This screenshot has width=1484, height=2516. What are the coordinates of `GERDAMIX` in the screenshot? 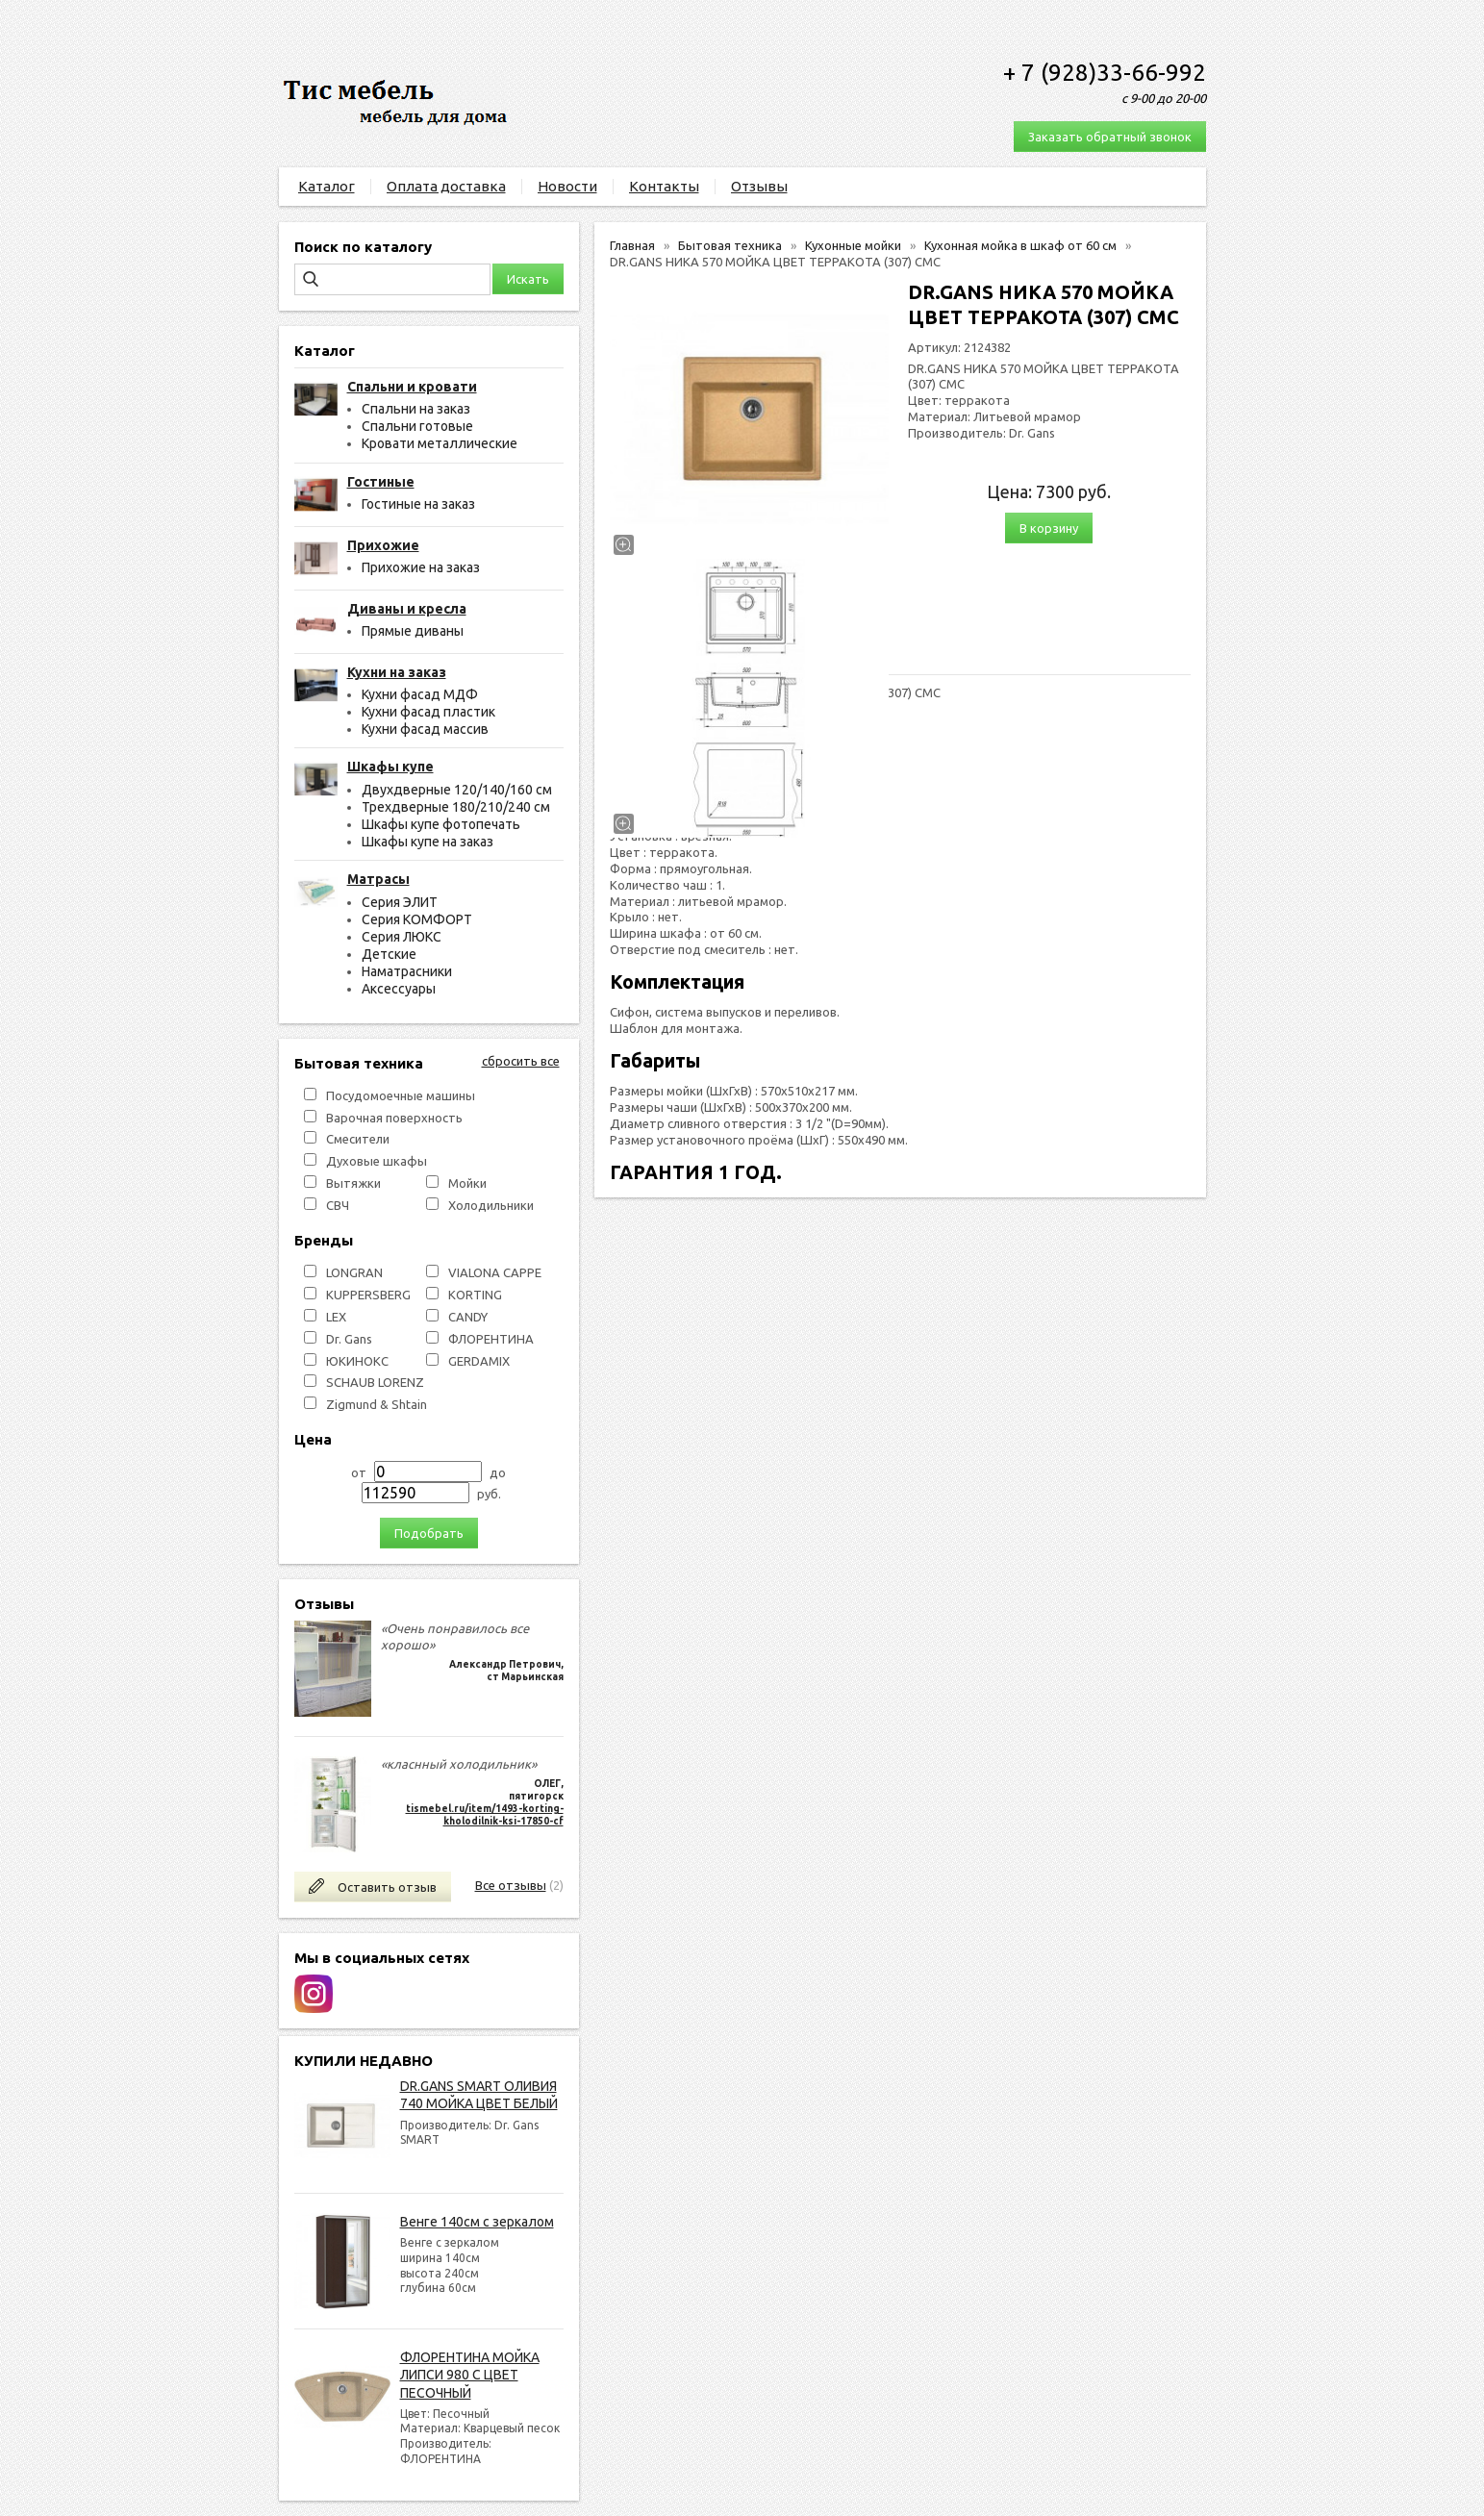 It's located at (479, 1361).